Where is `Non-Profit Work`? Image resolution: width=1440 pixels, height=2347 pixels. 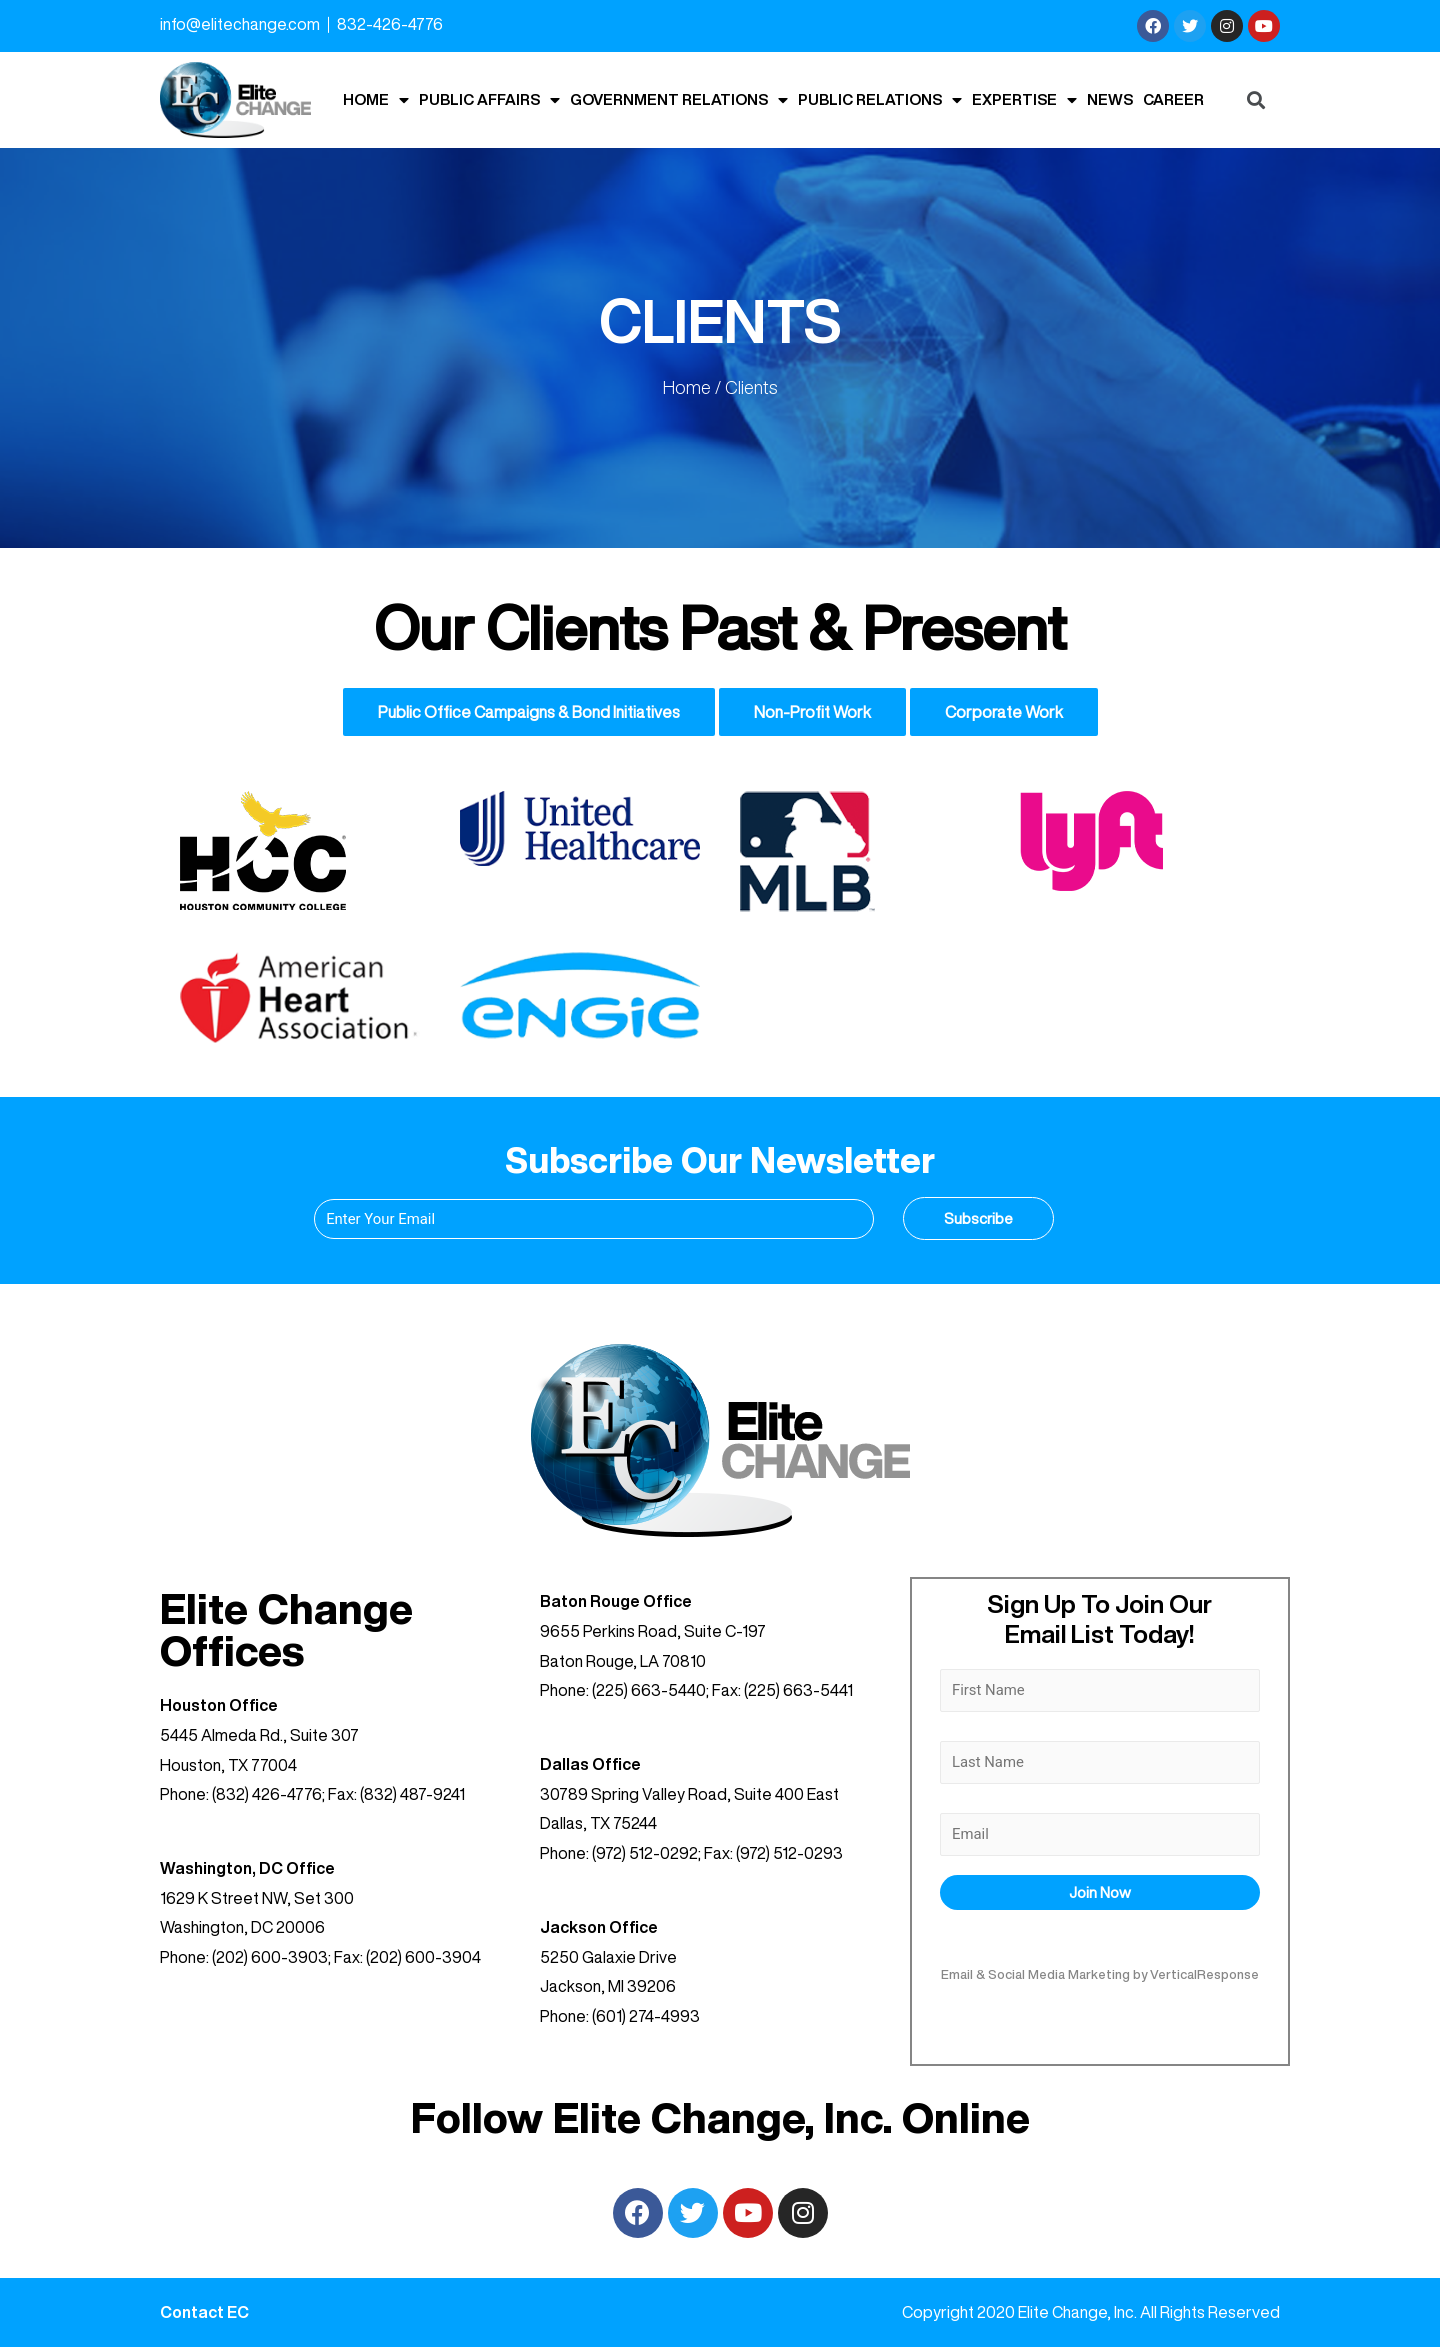
Non-Profit Work is located at coordinates (812, 712).